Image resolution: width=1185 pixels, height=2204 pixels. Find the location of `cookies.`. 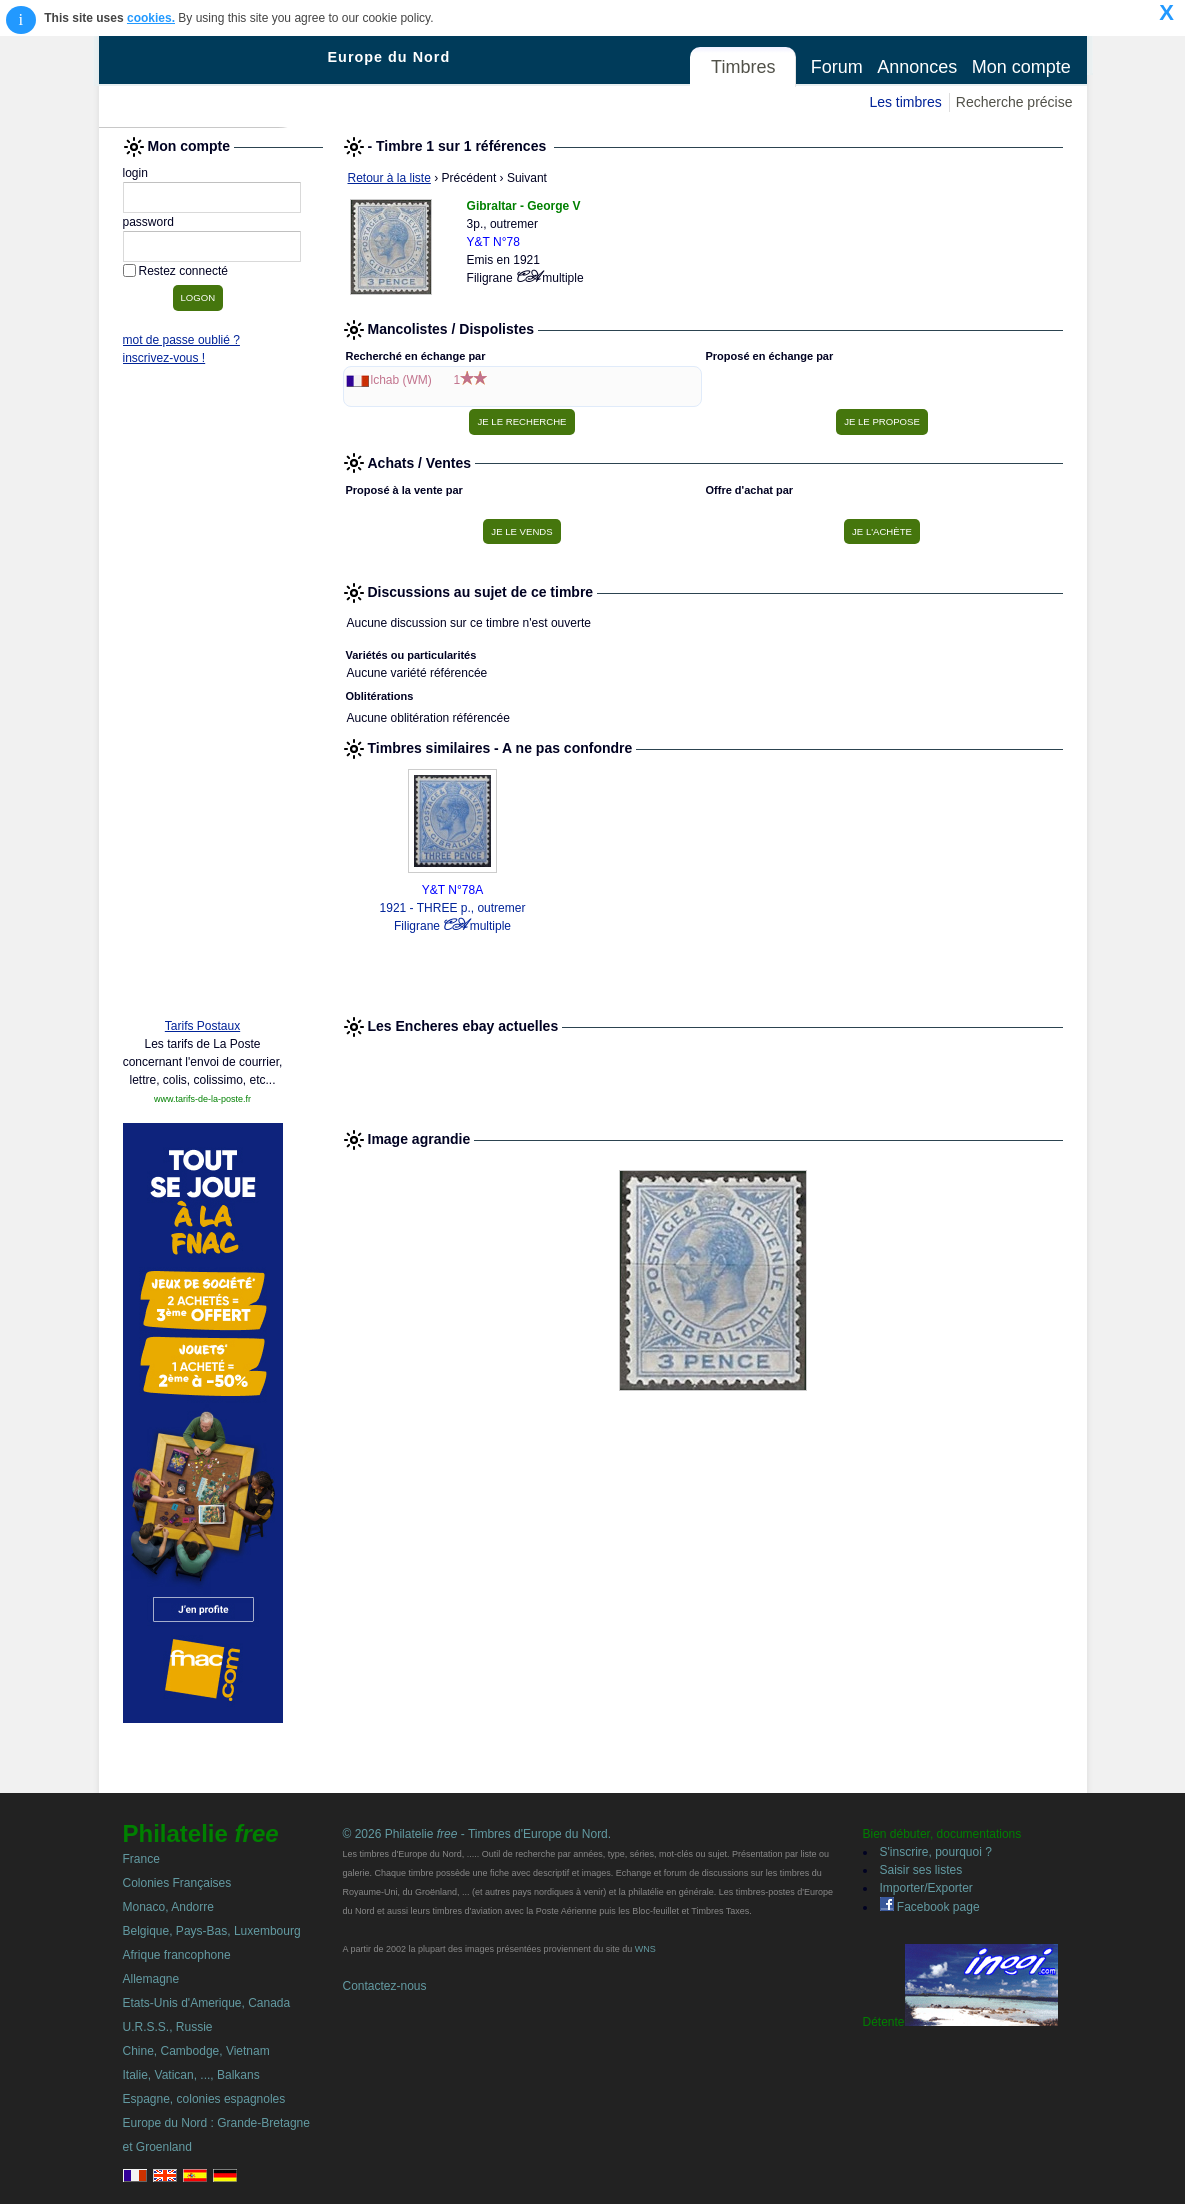

cookies. is located at coordinates (151, 18).